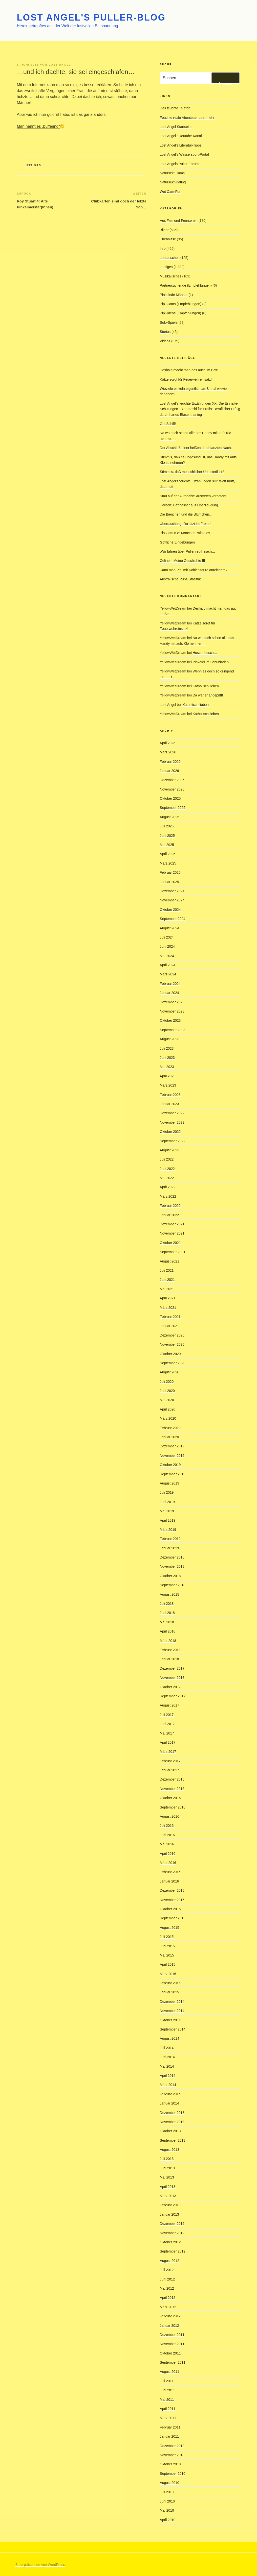  Describe the element at coordinates (167, 1937) in the screenshot. I see `Juli 2015` at that location.